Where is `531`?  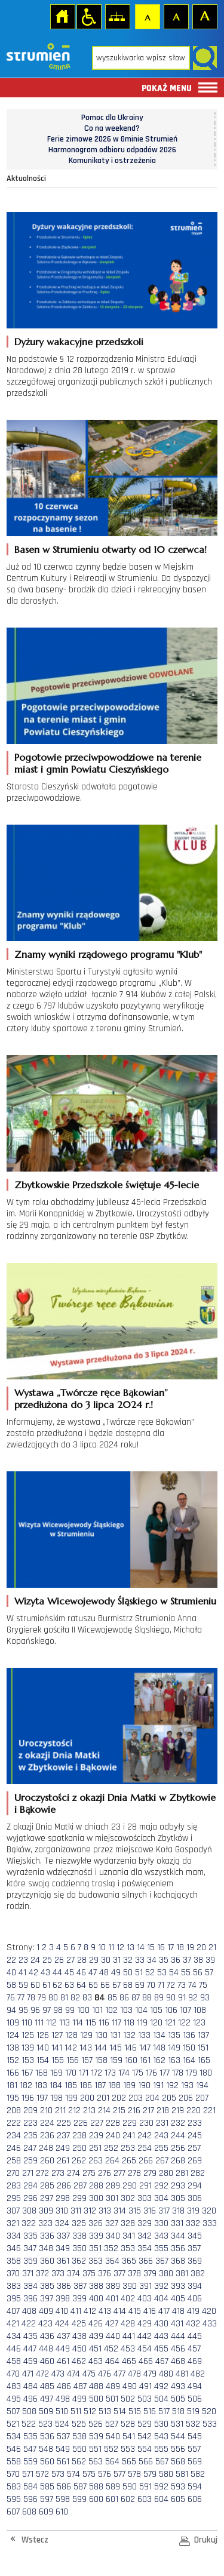 531 is located at coordinates (177, 2424).